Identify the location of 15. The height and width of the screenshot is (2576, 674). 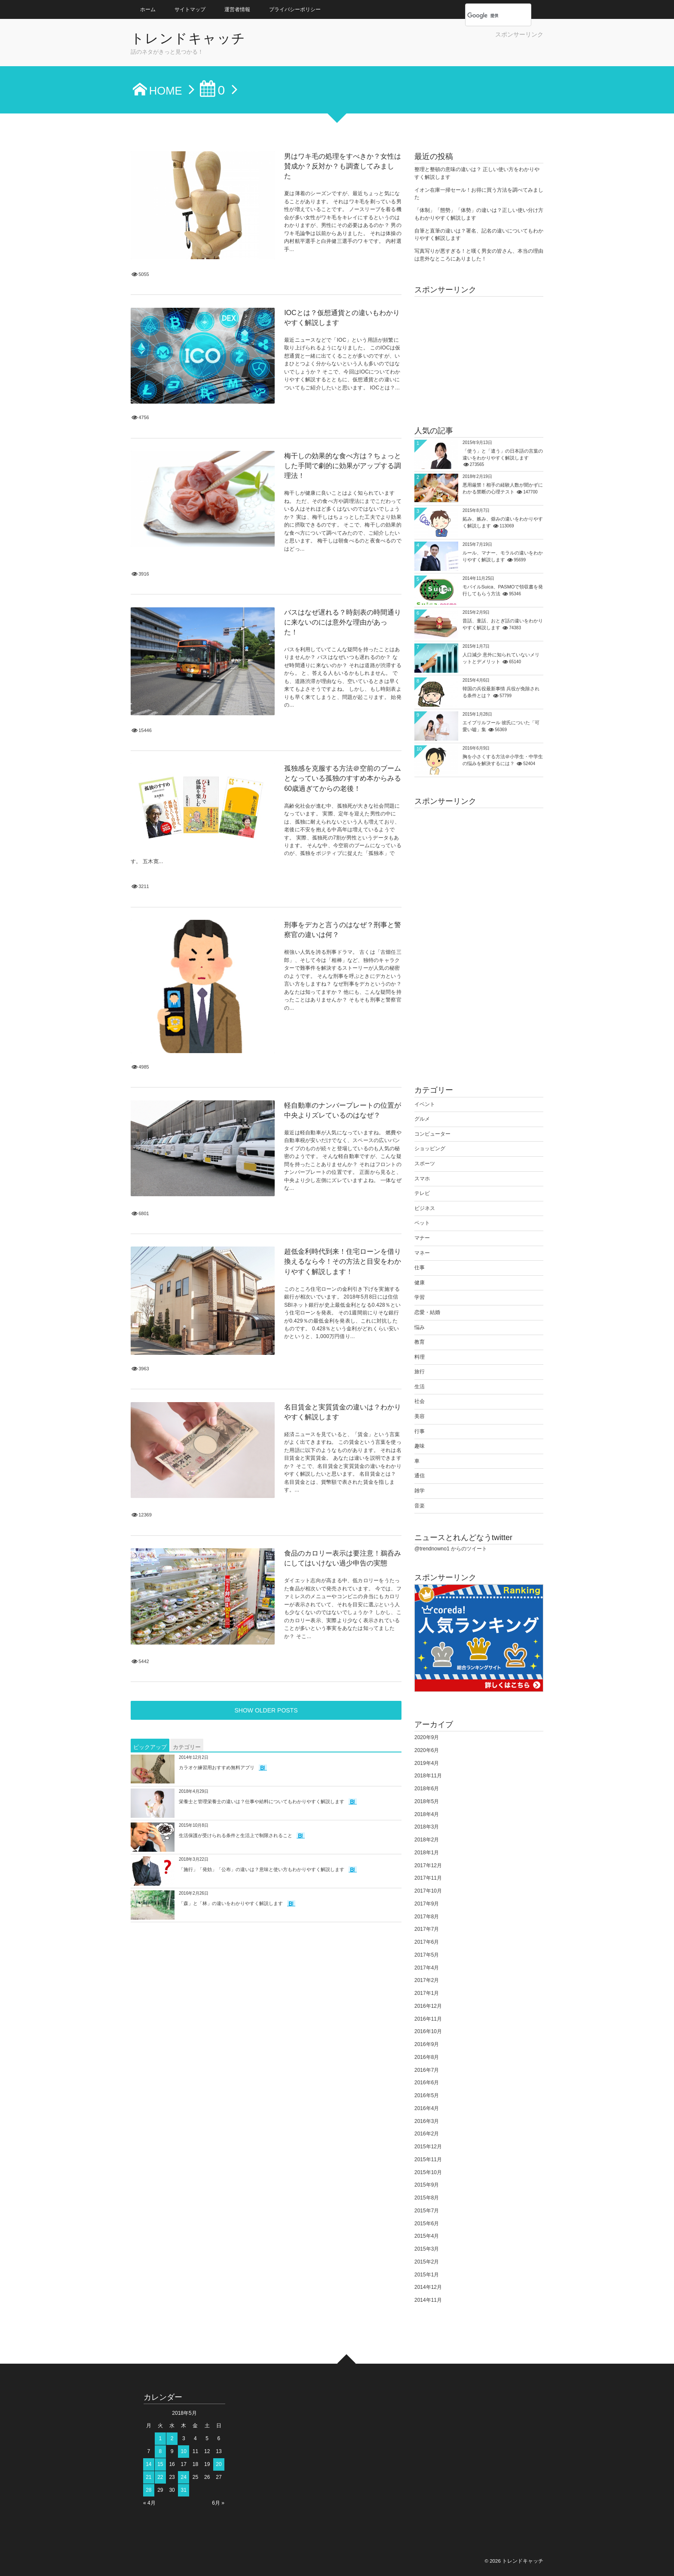
(160, 2464).